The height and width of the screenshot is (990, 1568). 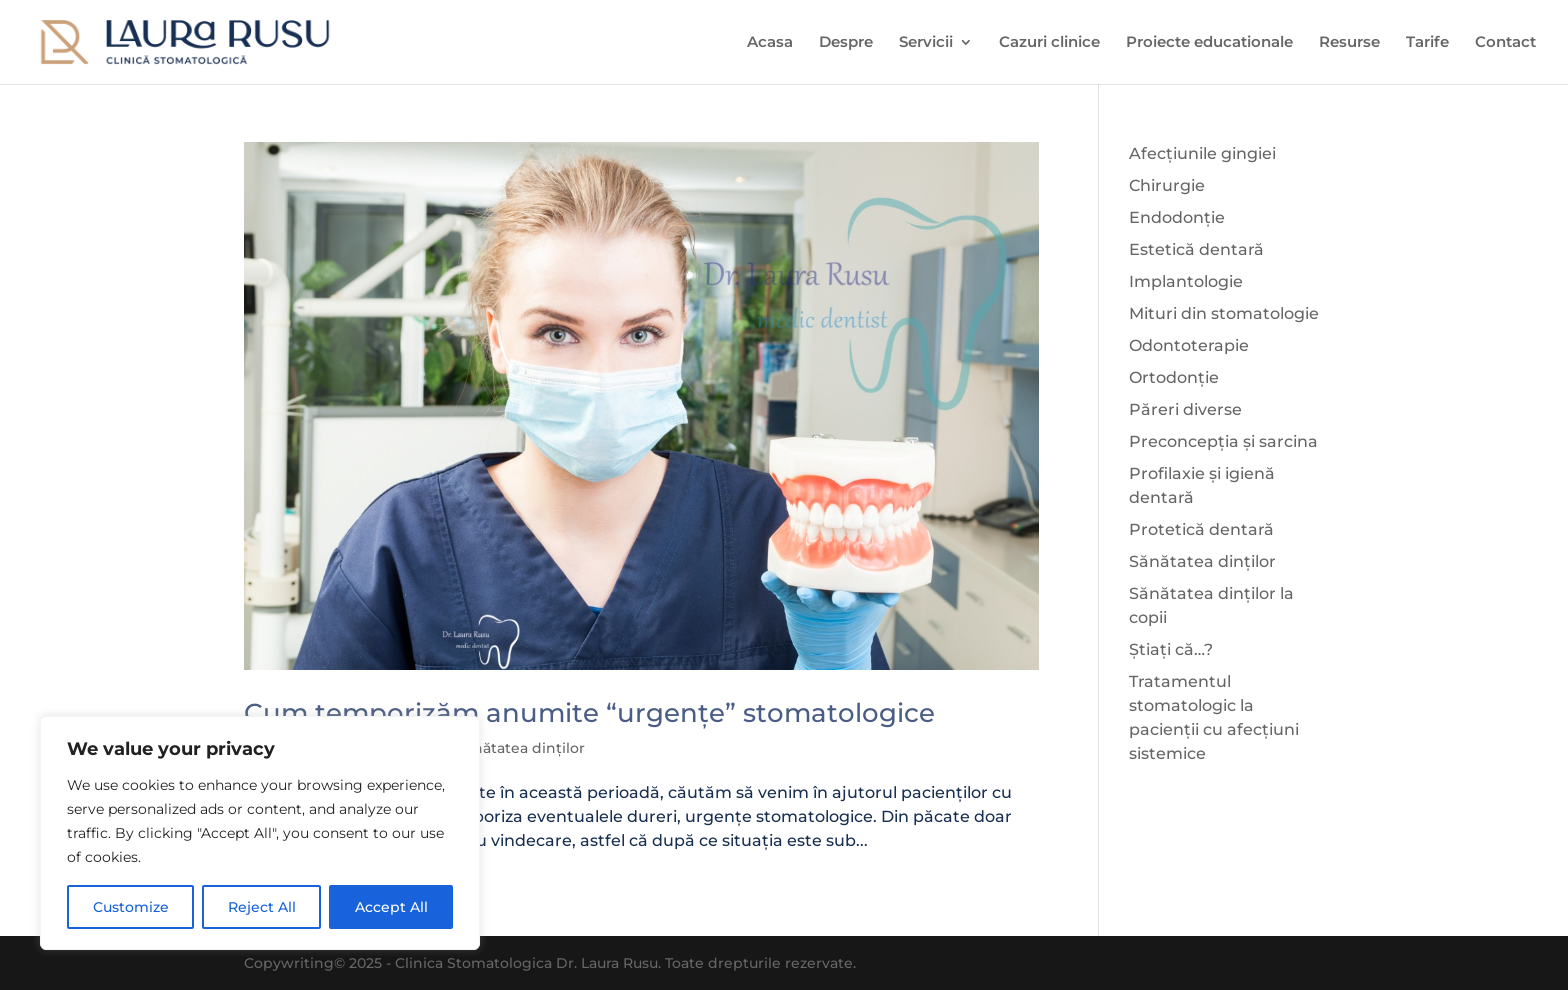 I want to click on Servicii, so click(x=926, y=43).